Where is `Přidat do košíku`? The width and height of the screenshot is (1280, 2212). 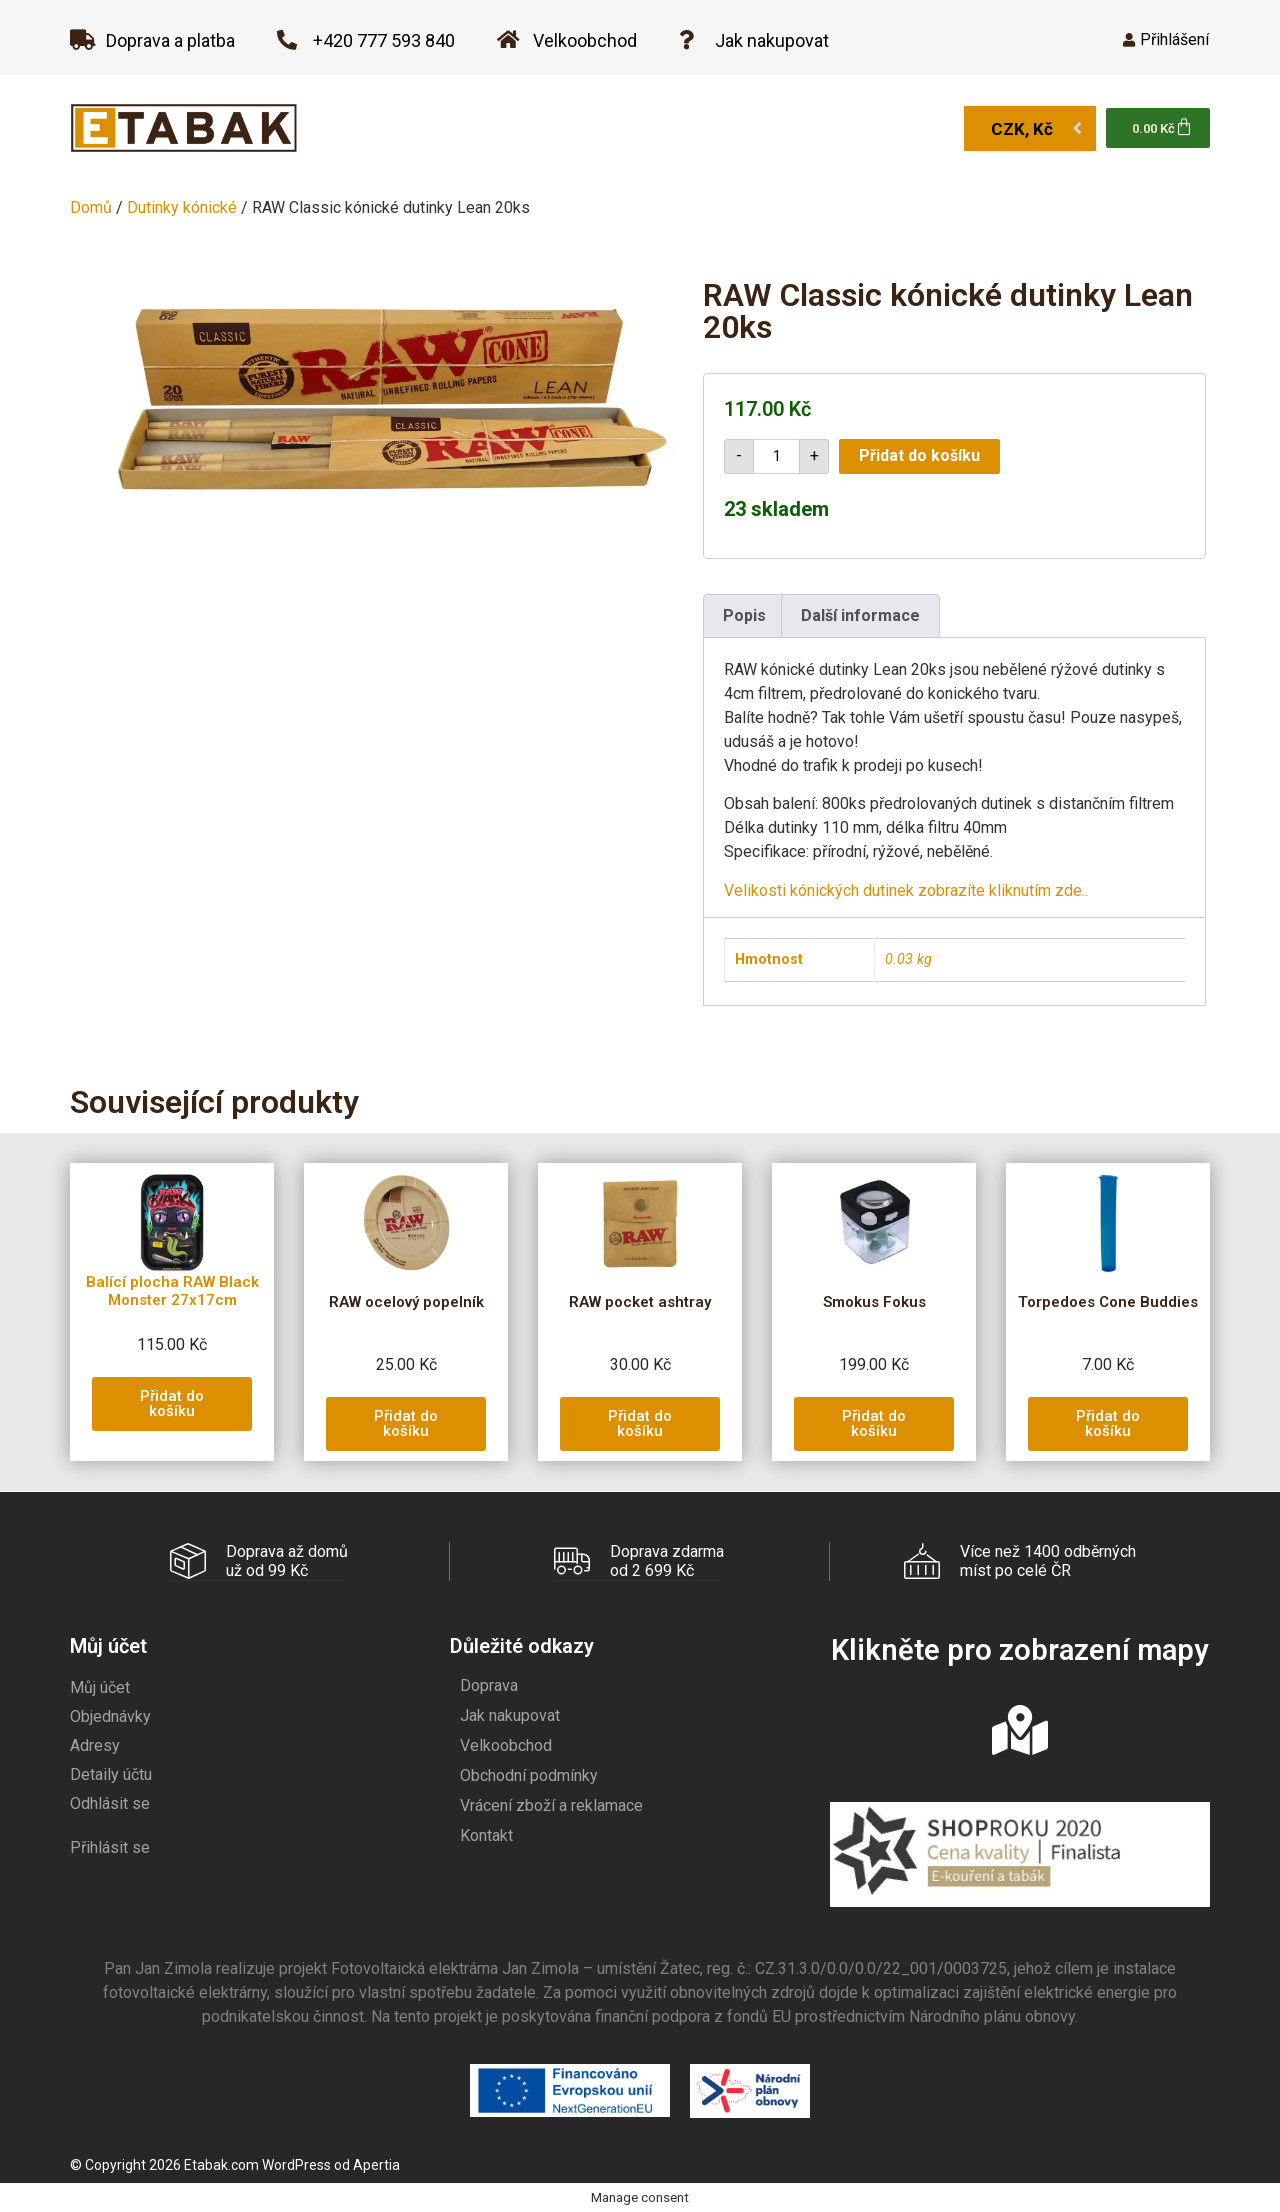
Přidat do košíku is located at coordinates (919, 455).